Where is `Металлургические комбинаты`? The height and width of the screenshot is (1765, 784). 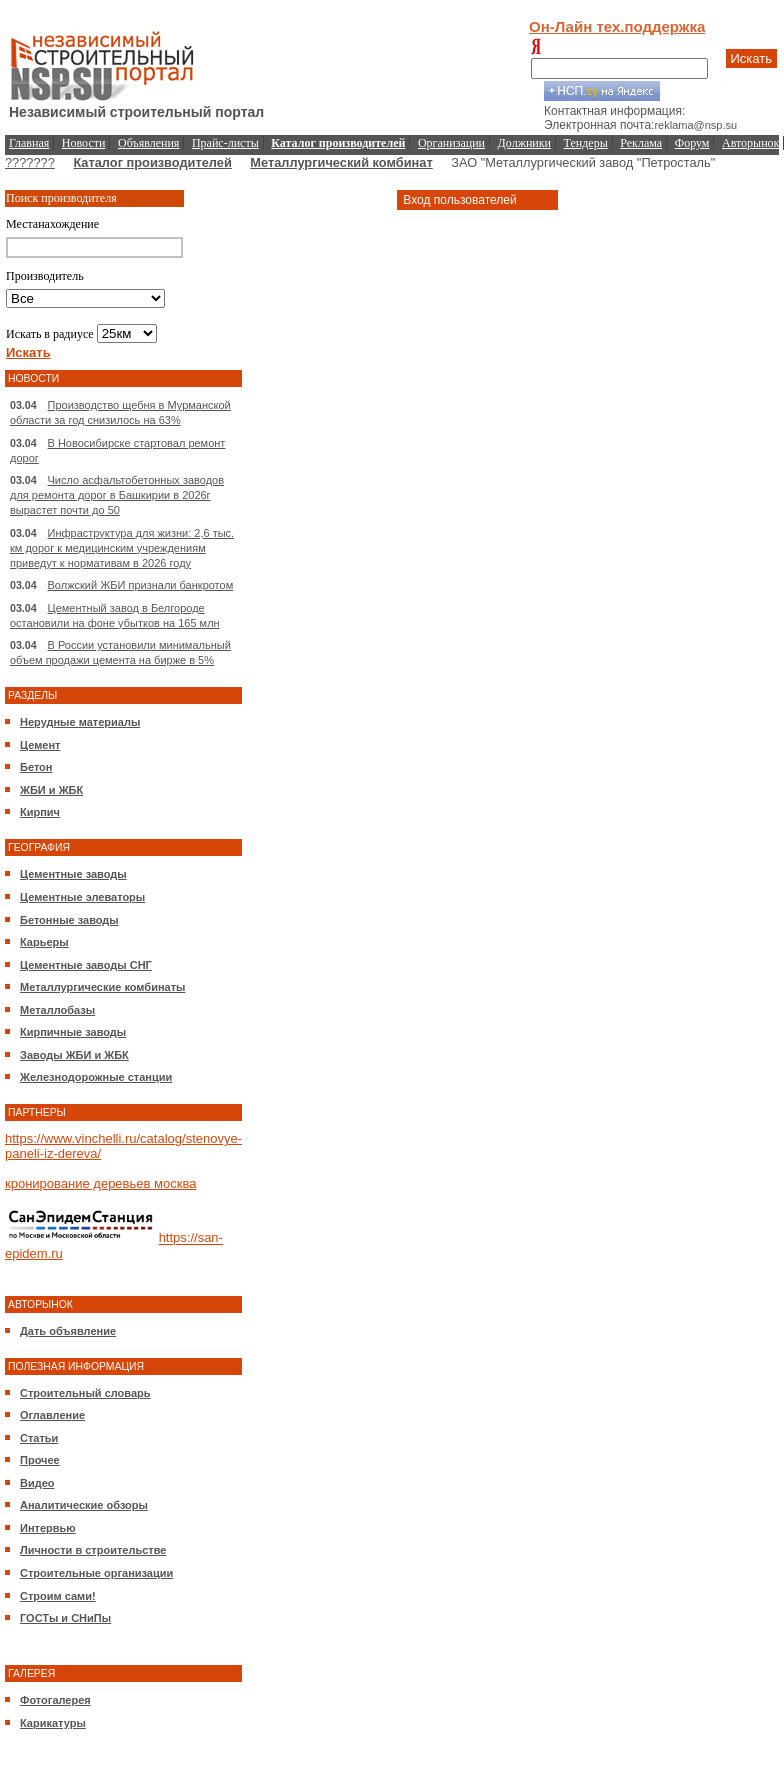 Металлургические комбинаты is located at coordinates (102, 987).